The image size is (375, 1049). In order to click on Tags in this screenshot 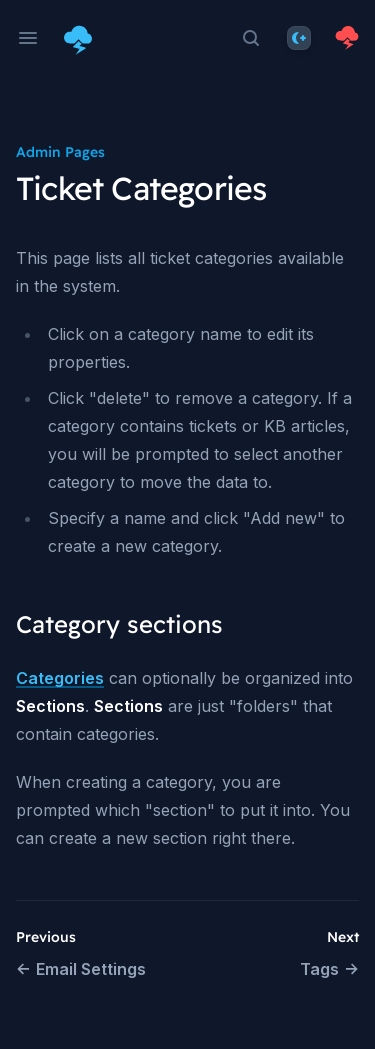, I will do `click(329, 969)`.